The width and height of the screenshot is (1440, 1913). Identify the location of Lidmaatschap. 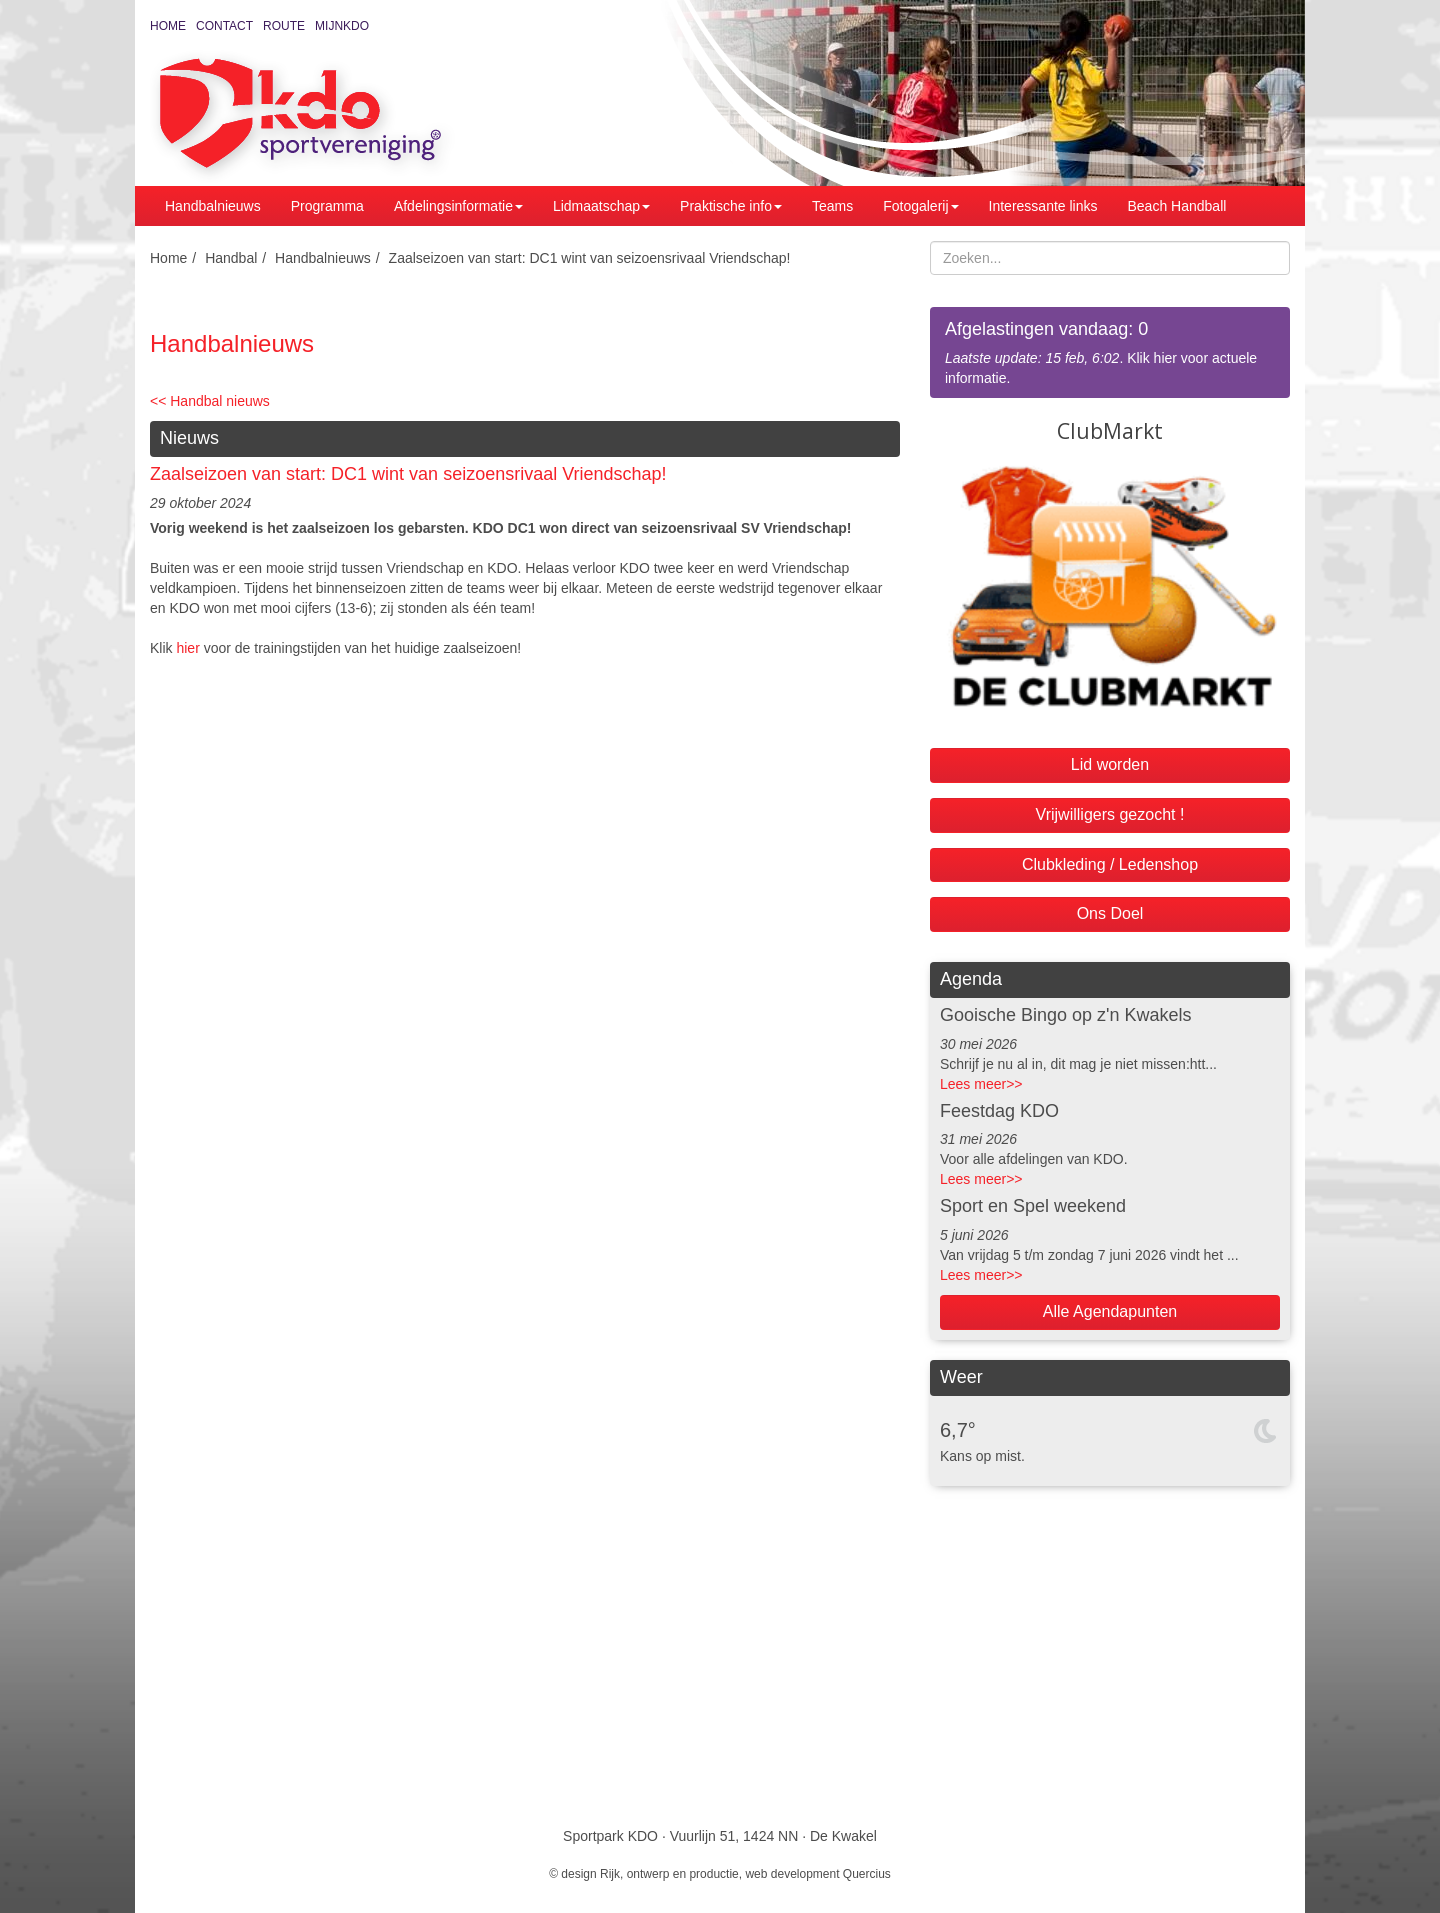
(601, 206).